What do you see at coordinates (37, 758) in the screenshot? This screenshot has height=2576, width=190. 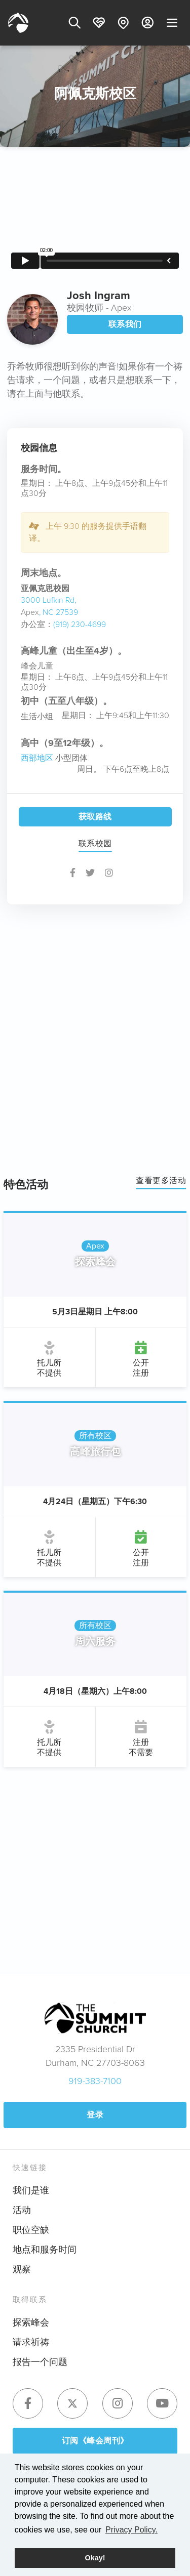 I see `西部地区` at bounding box center [37, 758].